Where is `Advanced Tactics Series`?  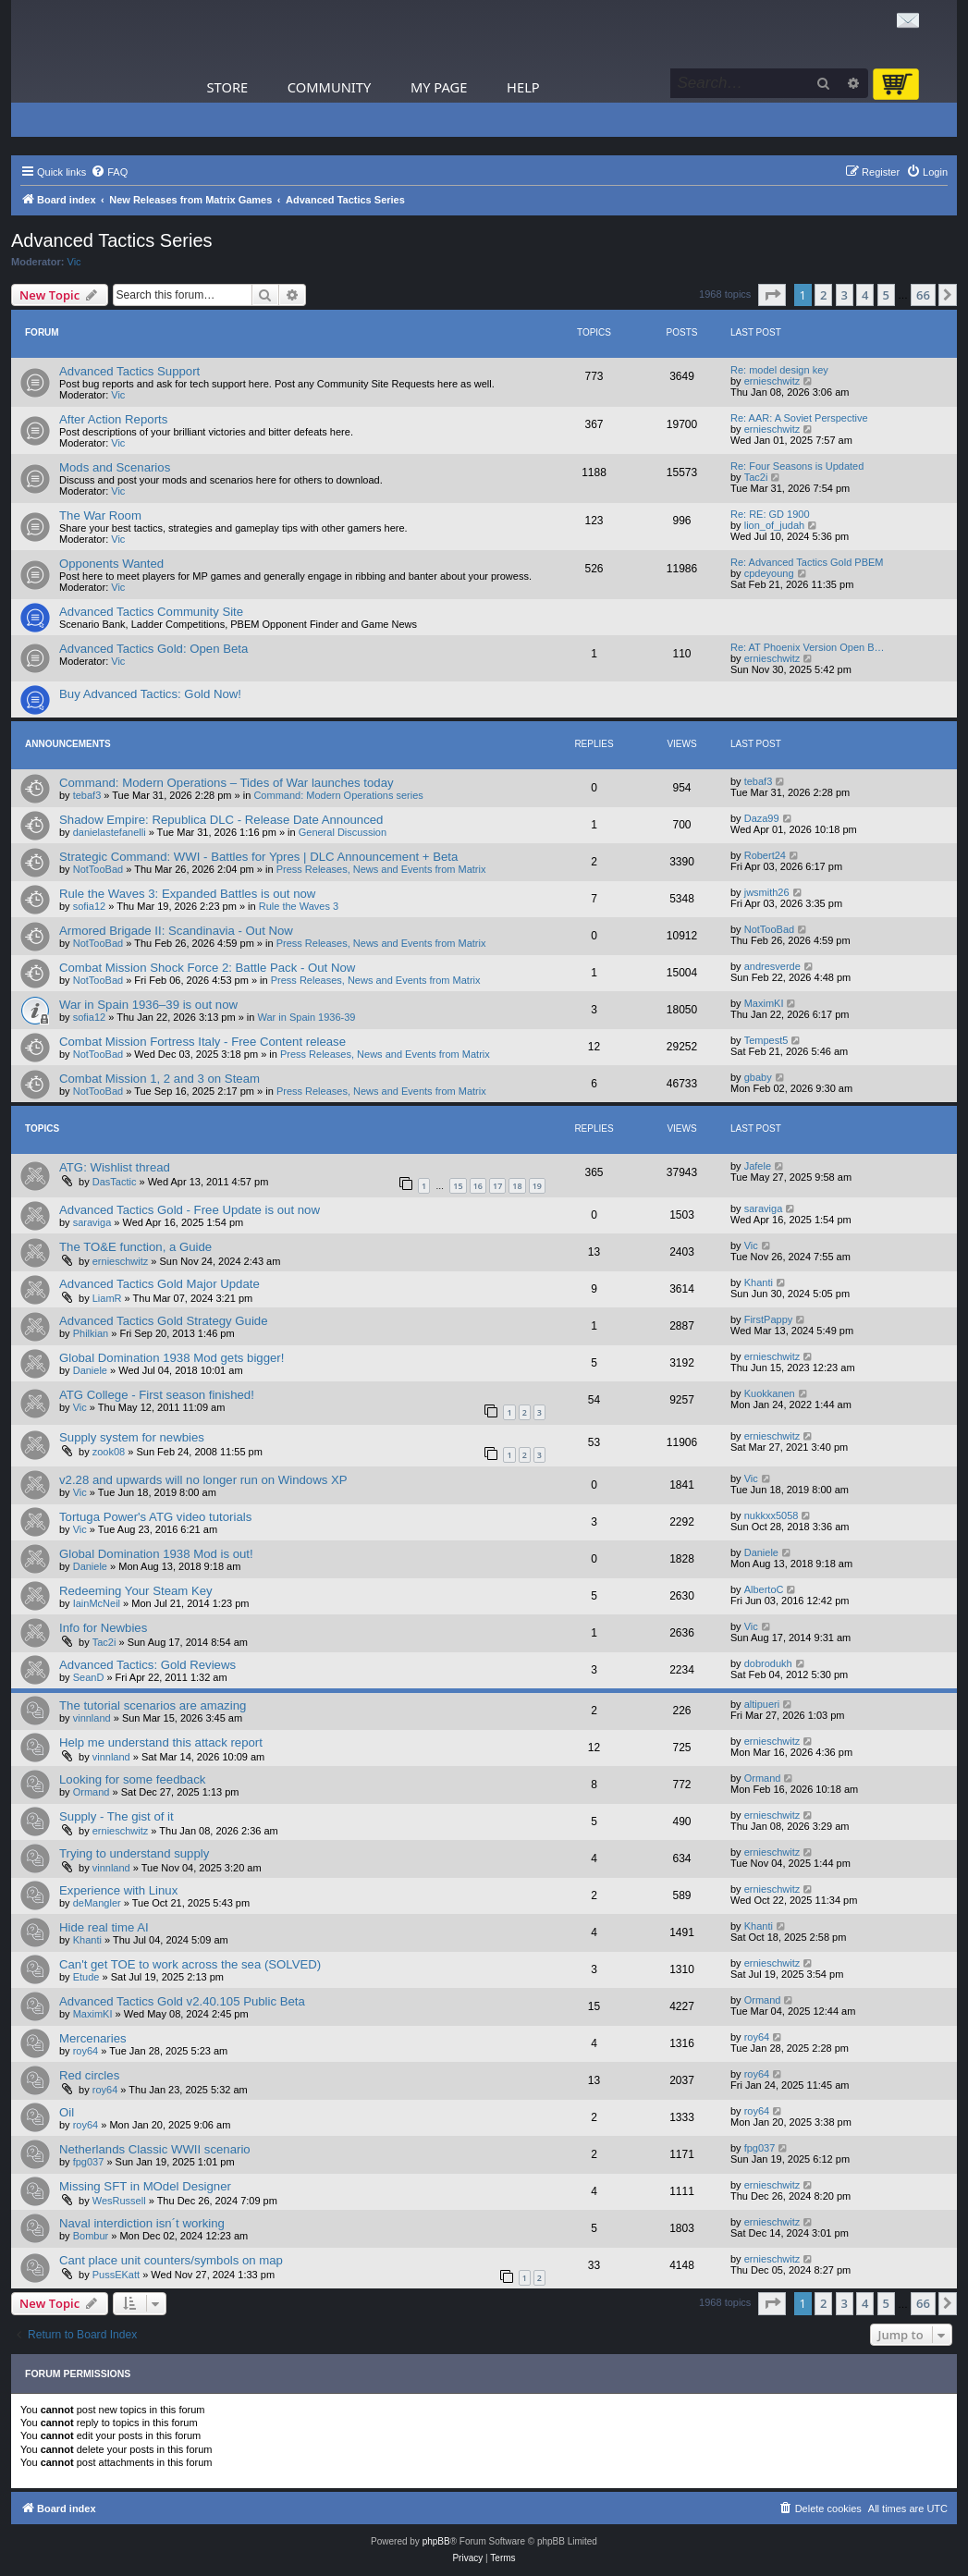 Advanced Tactics Series is located at coordinates (112, 240).